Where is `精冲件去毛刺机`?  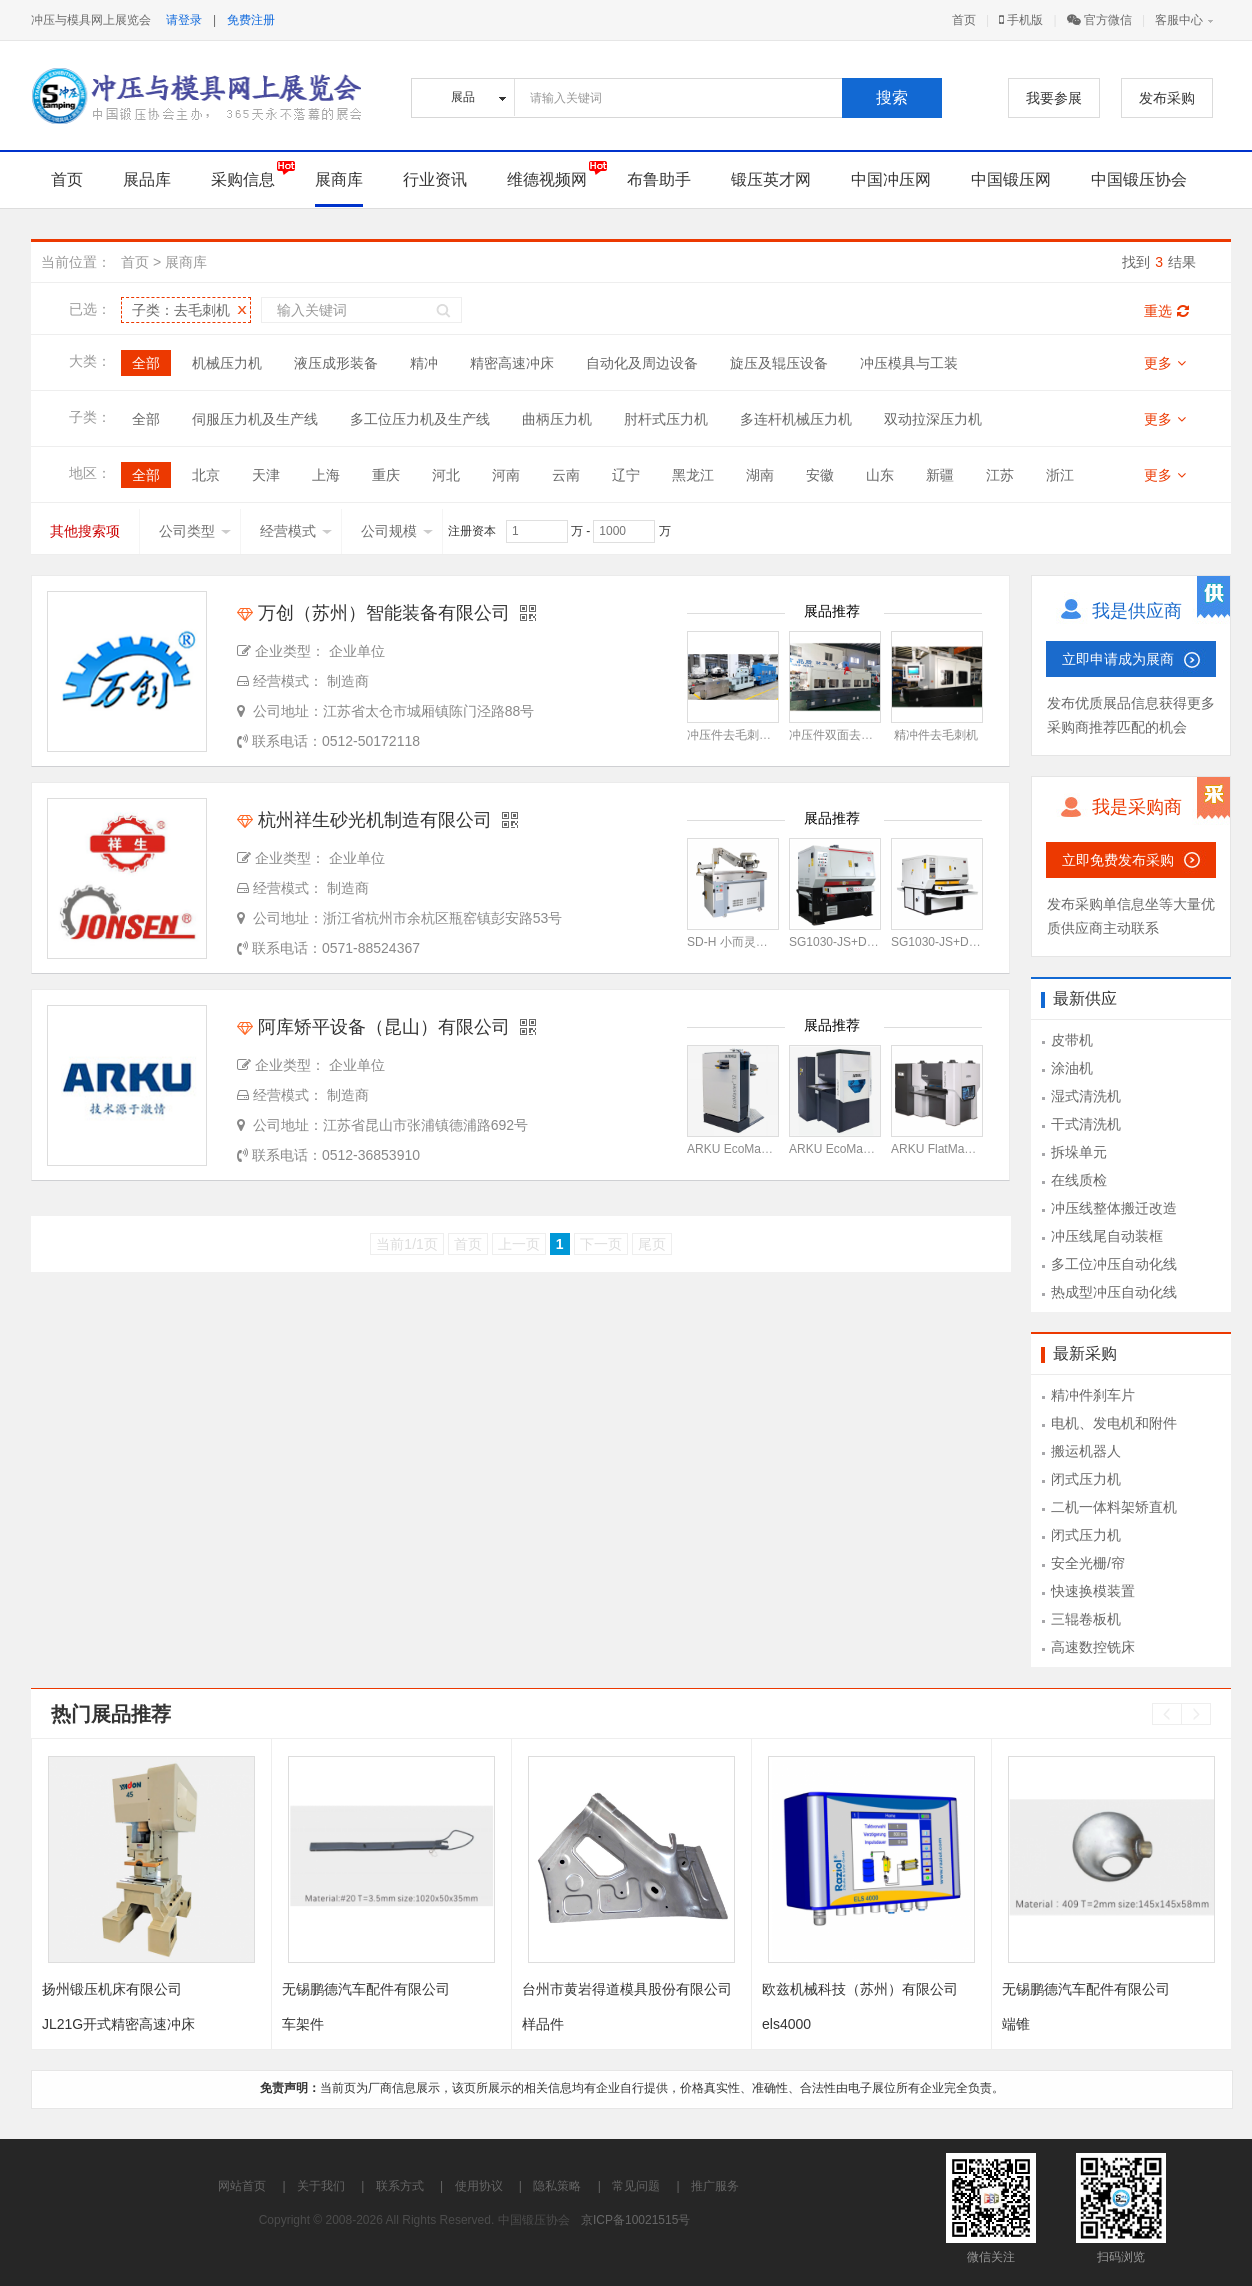 精冲件去毛刺机 is located at coordinates (936, 735).